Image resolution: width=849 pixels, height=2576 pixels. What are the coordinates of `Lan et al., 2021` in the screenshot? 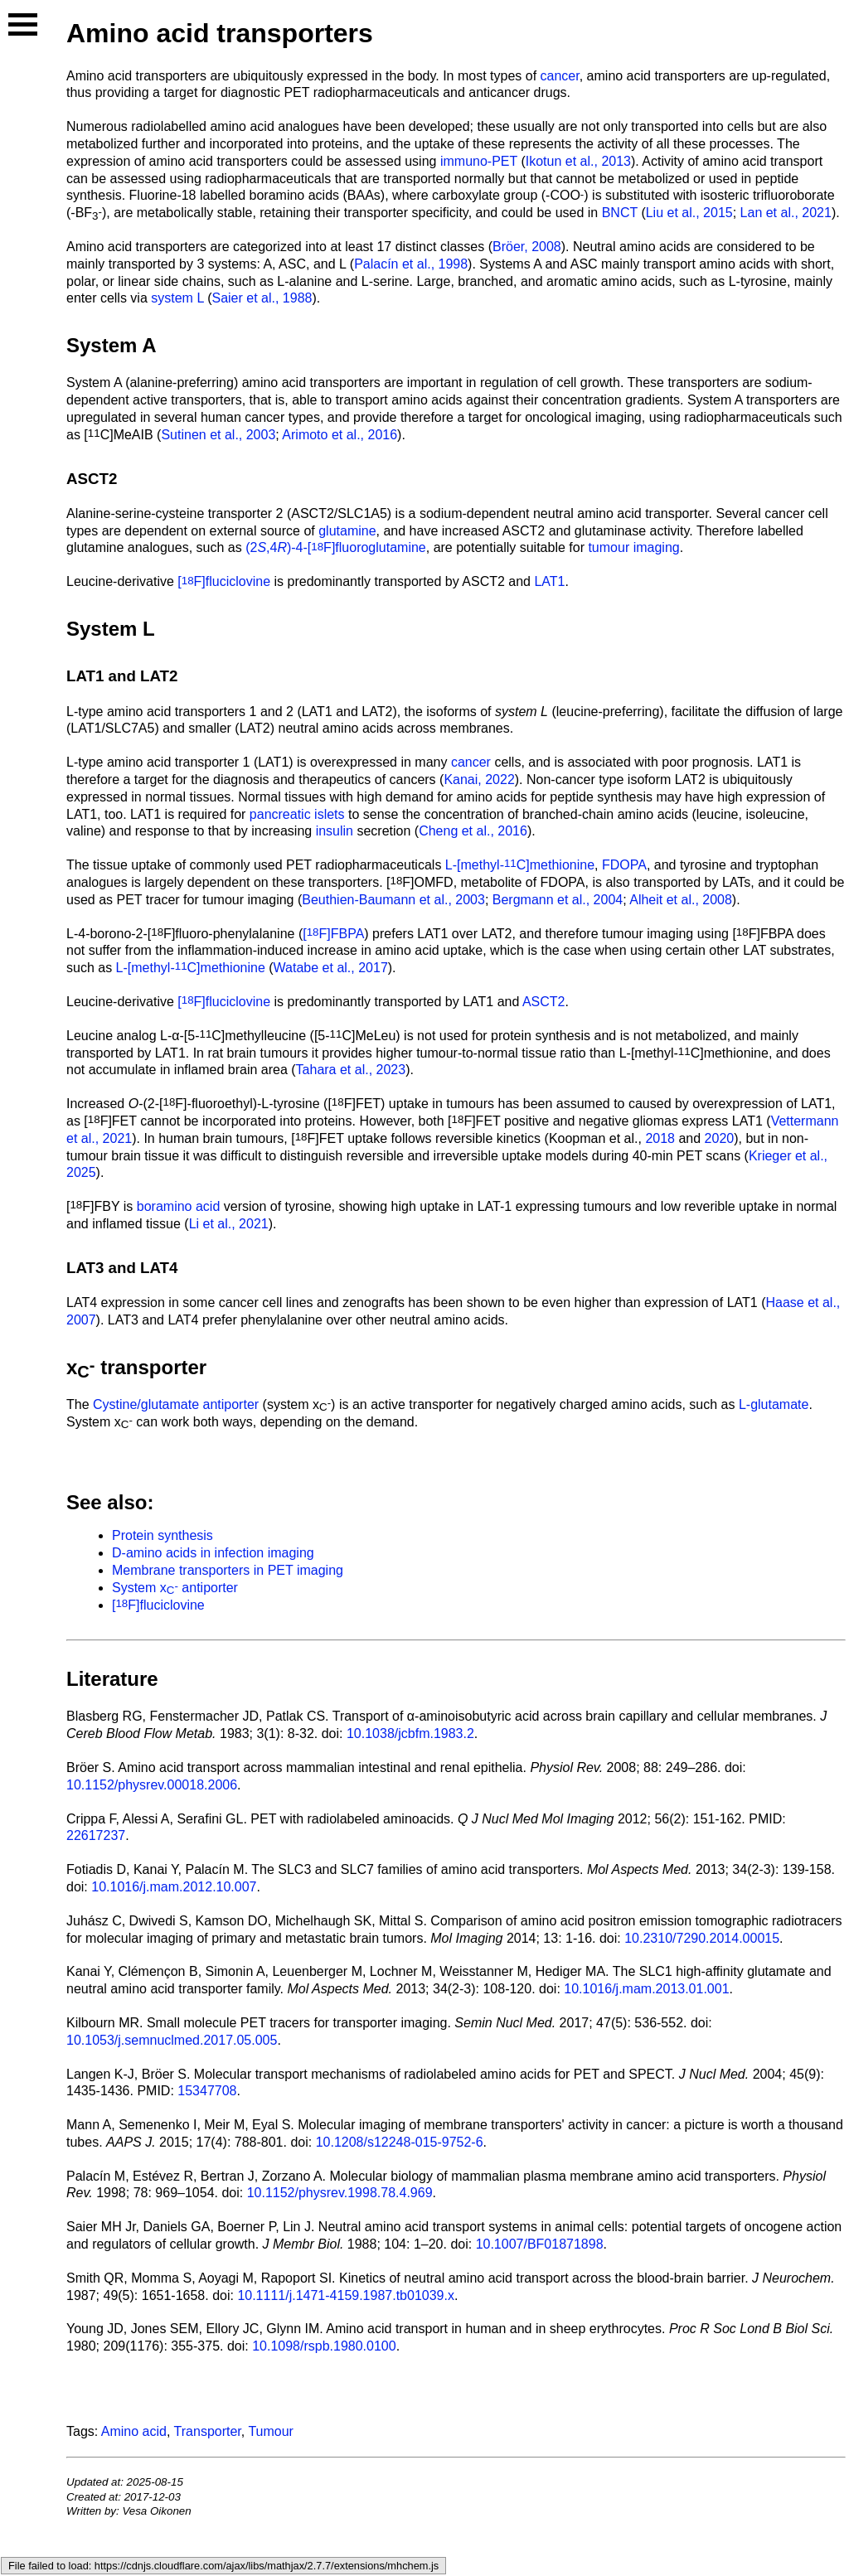 It's located at (786, 213).